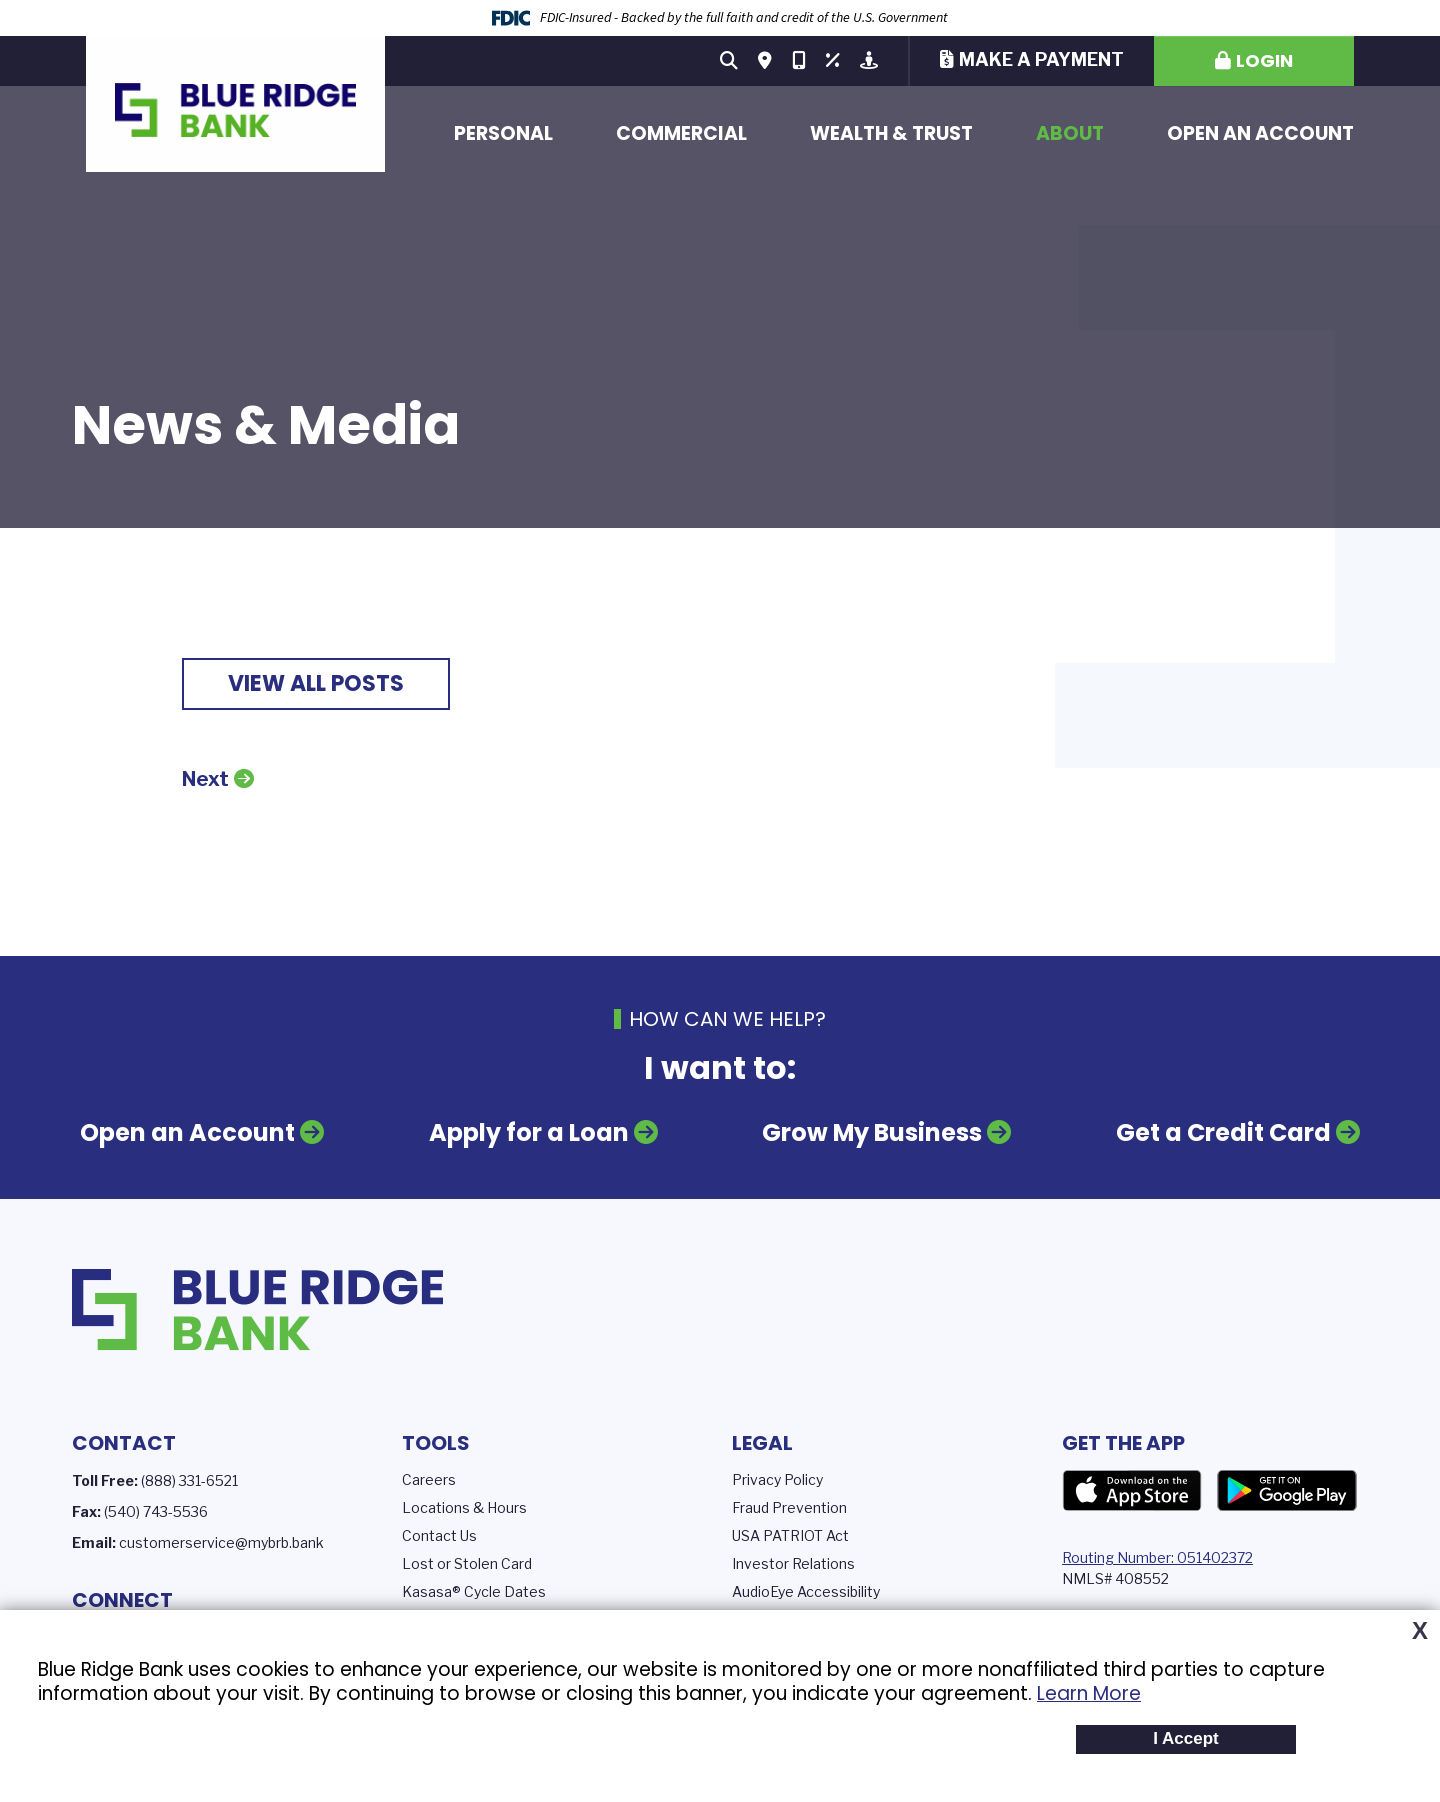 Image resolution: width=1440 pixels, height=1802 pixels. What do you see at coordinates (789, 1507) in the screenshot?
I see `Fraud Prevention` at bounding box center [789, 1507].